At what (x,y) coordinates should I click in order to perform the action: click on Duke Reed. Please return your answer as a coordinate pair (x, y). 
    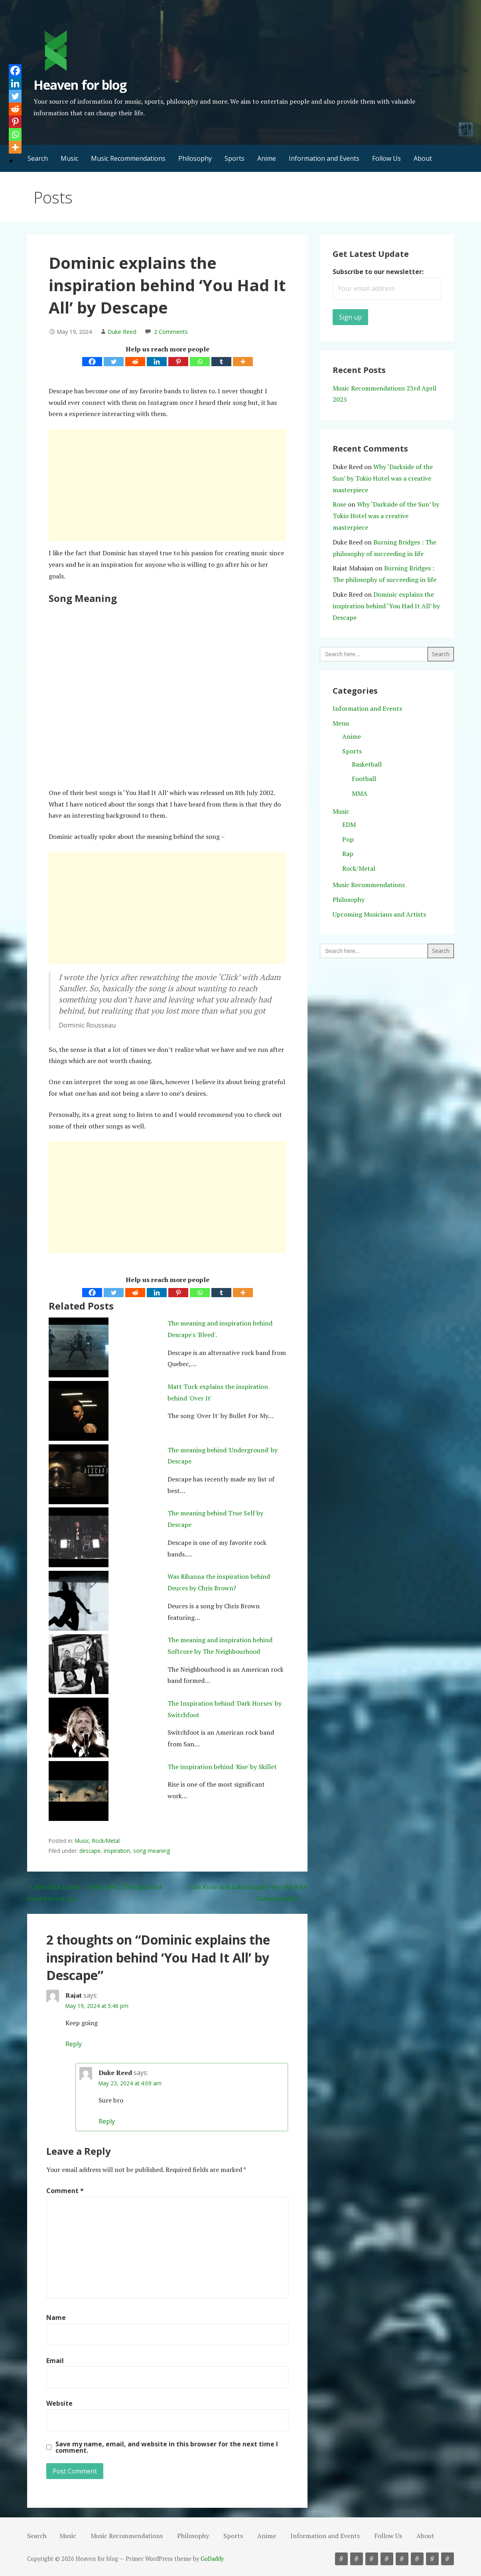
    Looking at the image, I should click on (122, 331).